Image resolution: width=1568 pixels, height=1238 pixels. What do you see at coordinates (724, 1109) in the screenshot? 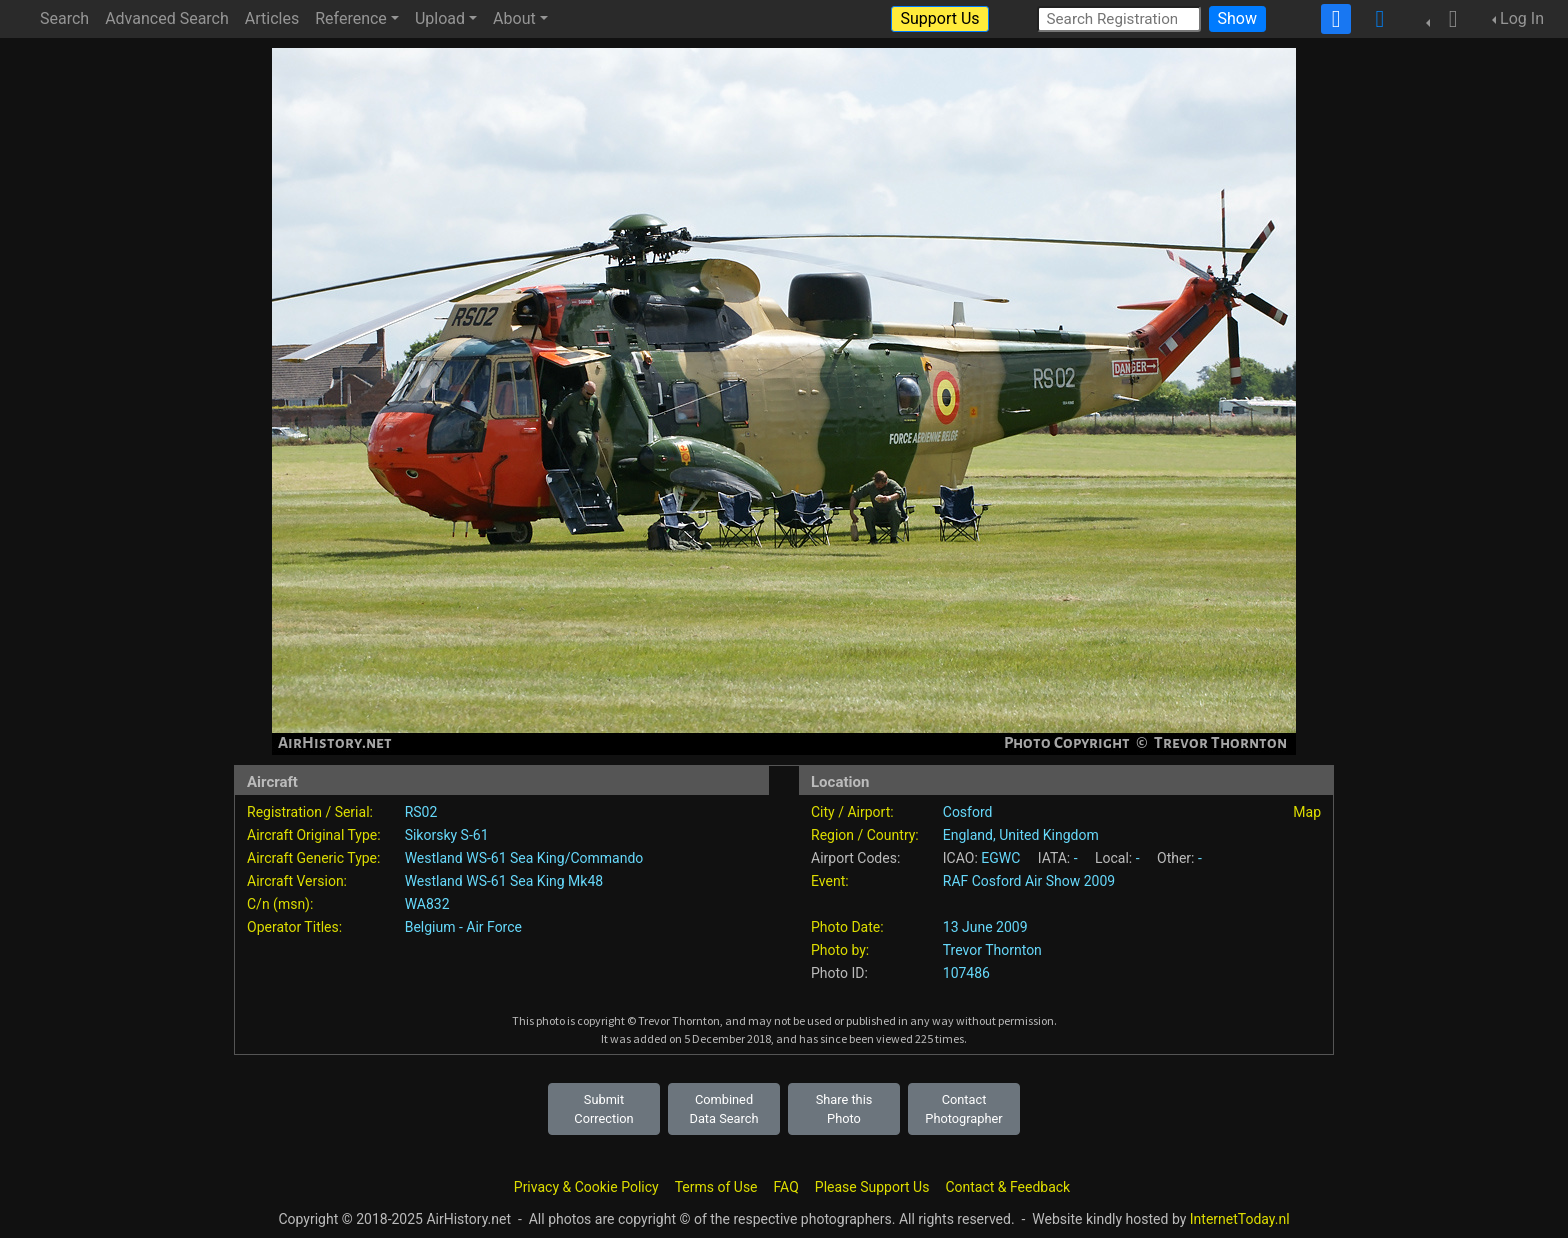
I see `Combined Data Search` at bounding box center [724, 1109].